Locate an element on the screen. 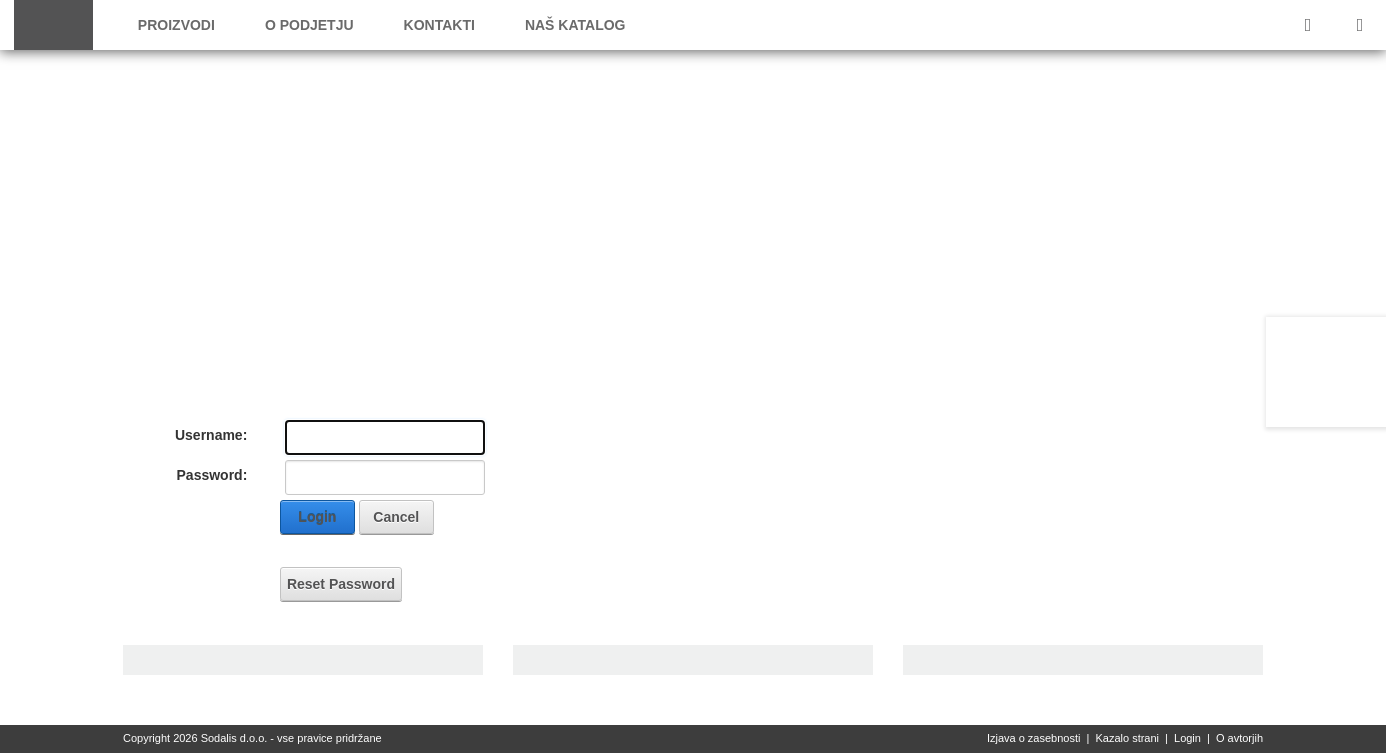 The image size is (1386, 753). O podjetju is located at coordinates (309, 25).